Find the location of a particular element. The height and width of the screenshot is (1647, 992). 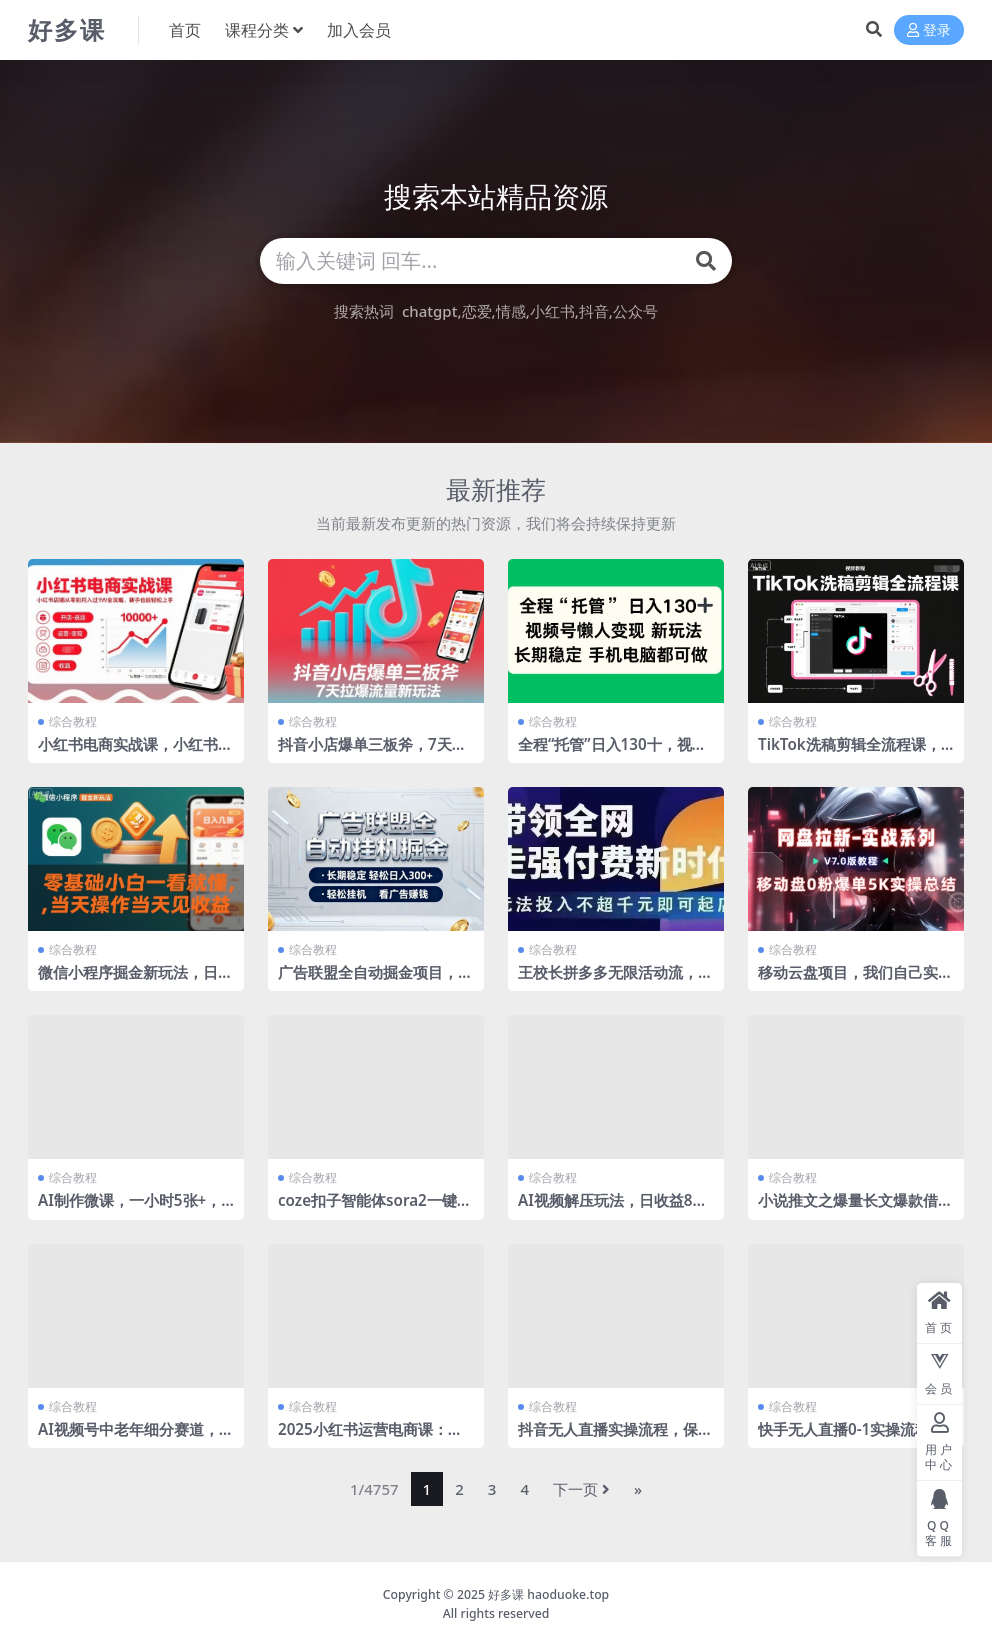

抖音 is located at coordinates (594, 311).